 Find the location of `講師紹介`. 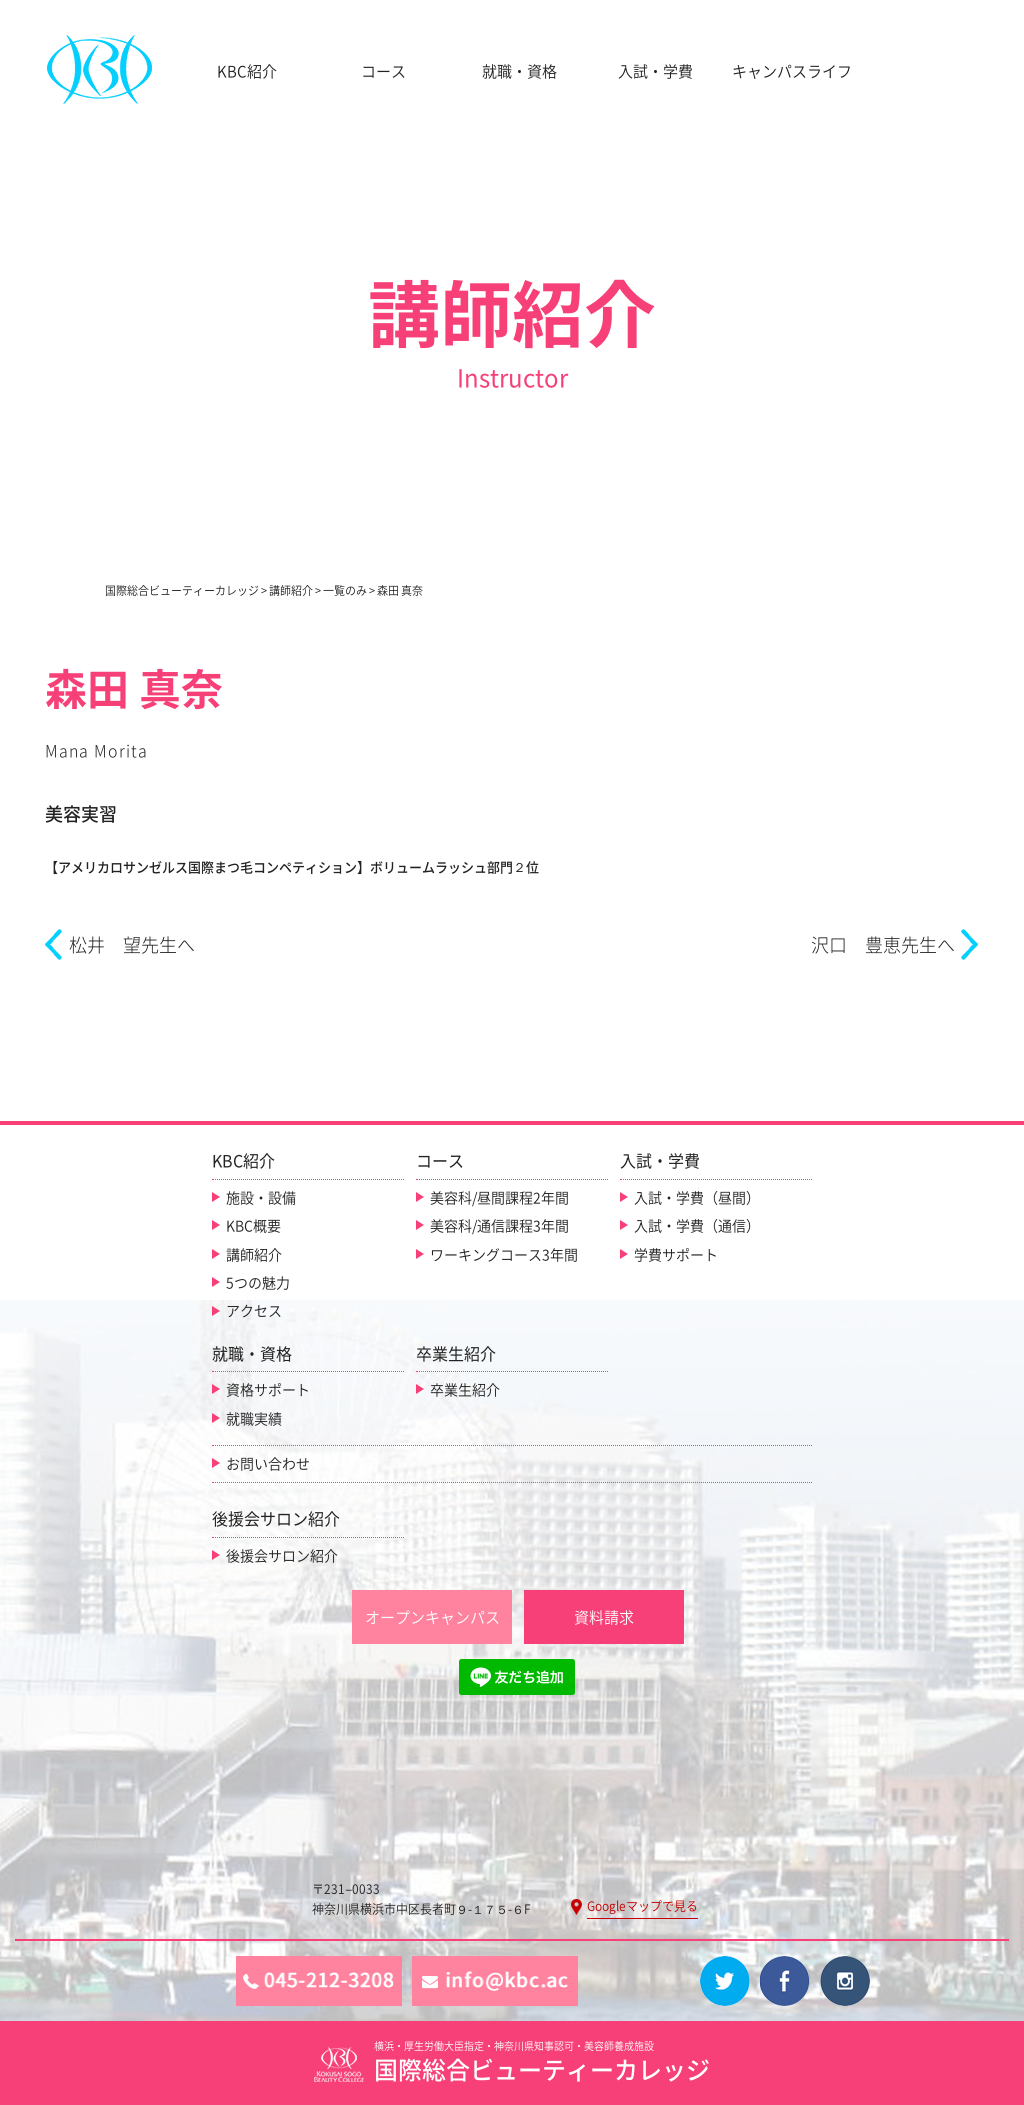

講師紹介 is located at coordinates (254, 1255).